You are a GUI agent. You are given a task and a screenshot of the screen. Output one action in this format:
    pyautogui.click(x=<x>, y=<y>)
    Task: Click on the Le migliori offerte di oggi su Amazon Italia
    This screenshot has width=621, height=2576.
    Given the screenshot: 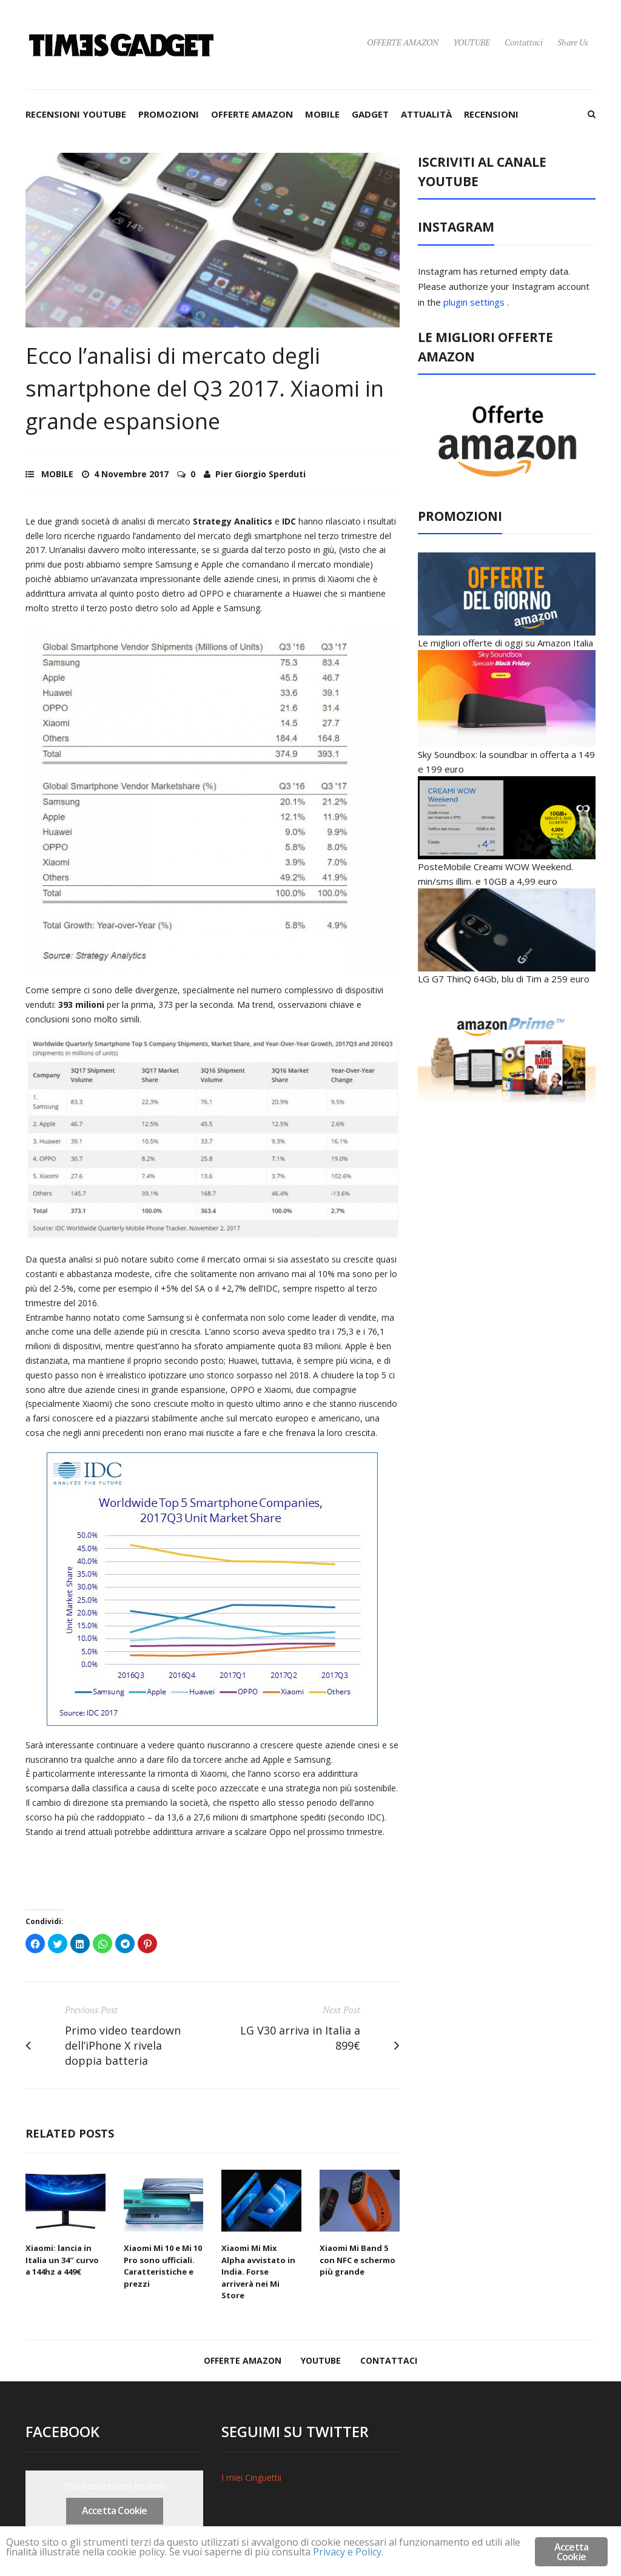 What is the action you would take?
    pyautogui.click(x=505, y=643)
    